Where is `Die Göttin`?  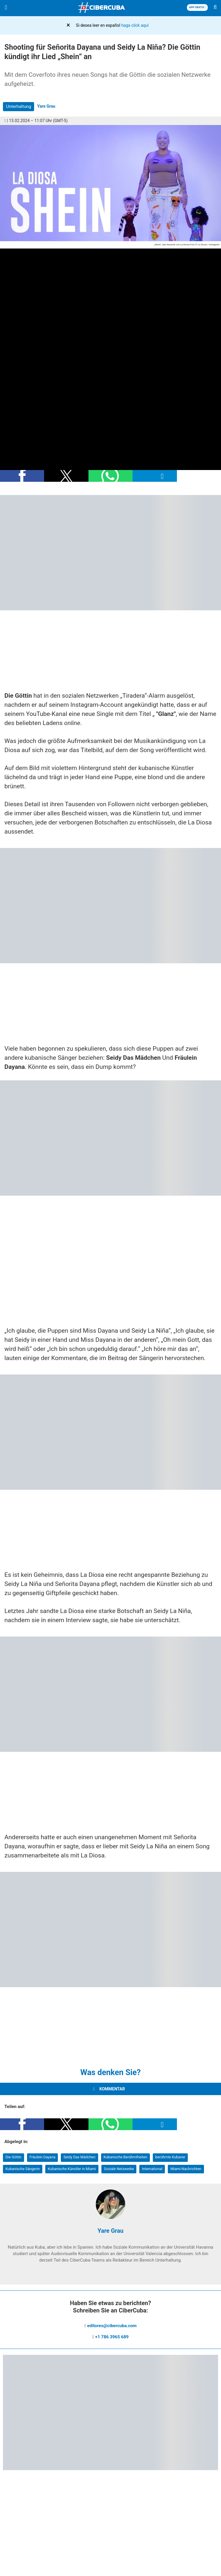
Die Göttin is located at coordinates (13, 2157).